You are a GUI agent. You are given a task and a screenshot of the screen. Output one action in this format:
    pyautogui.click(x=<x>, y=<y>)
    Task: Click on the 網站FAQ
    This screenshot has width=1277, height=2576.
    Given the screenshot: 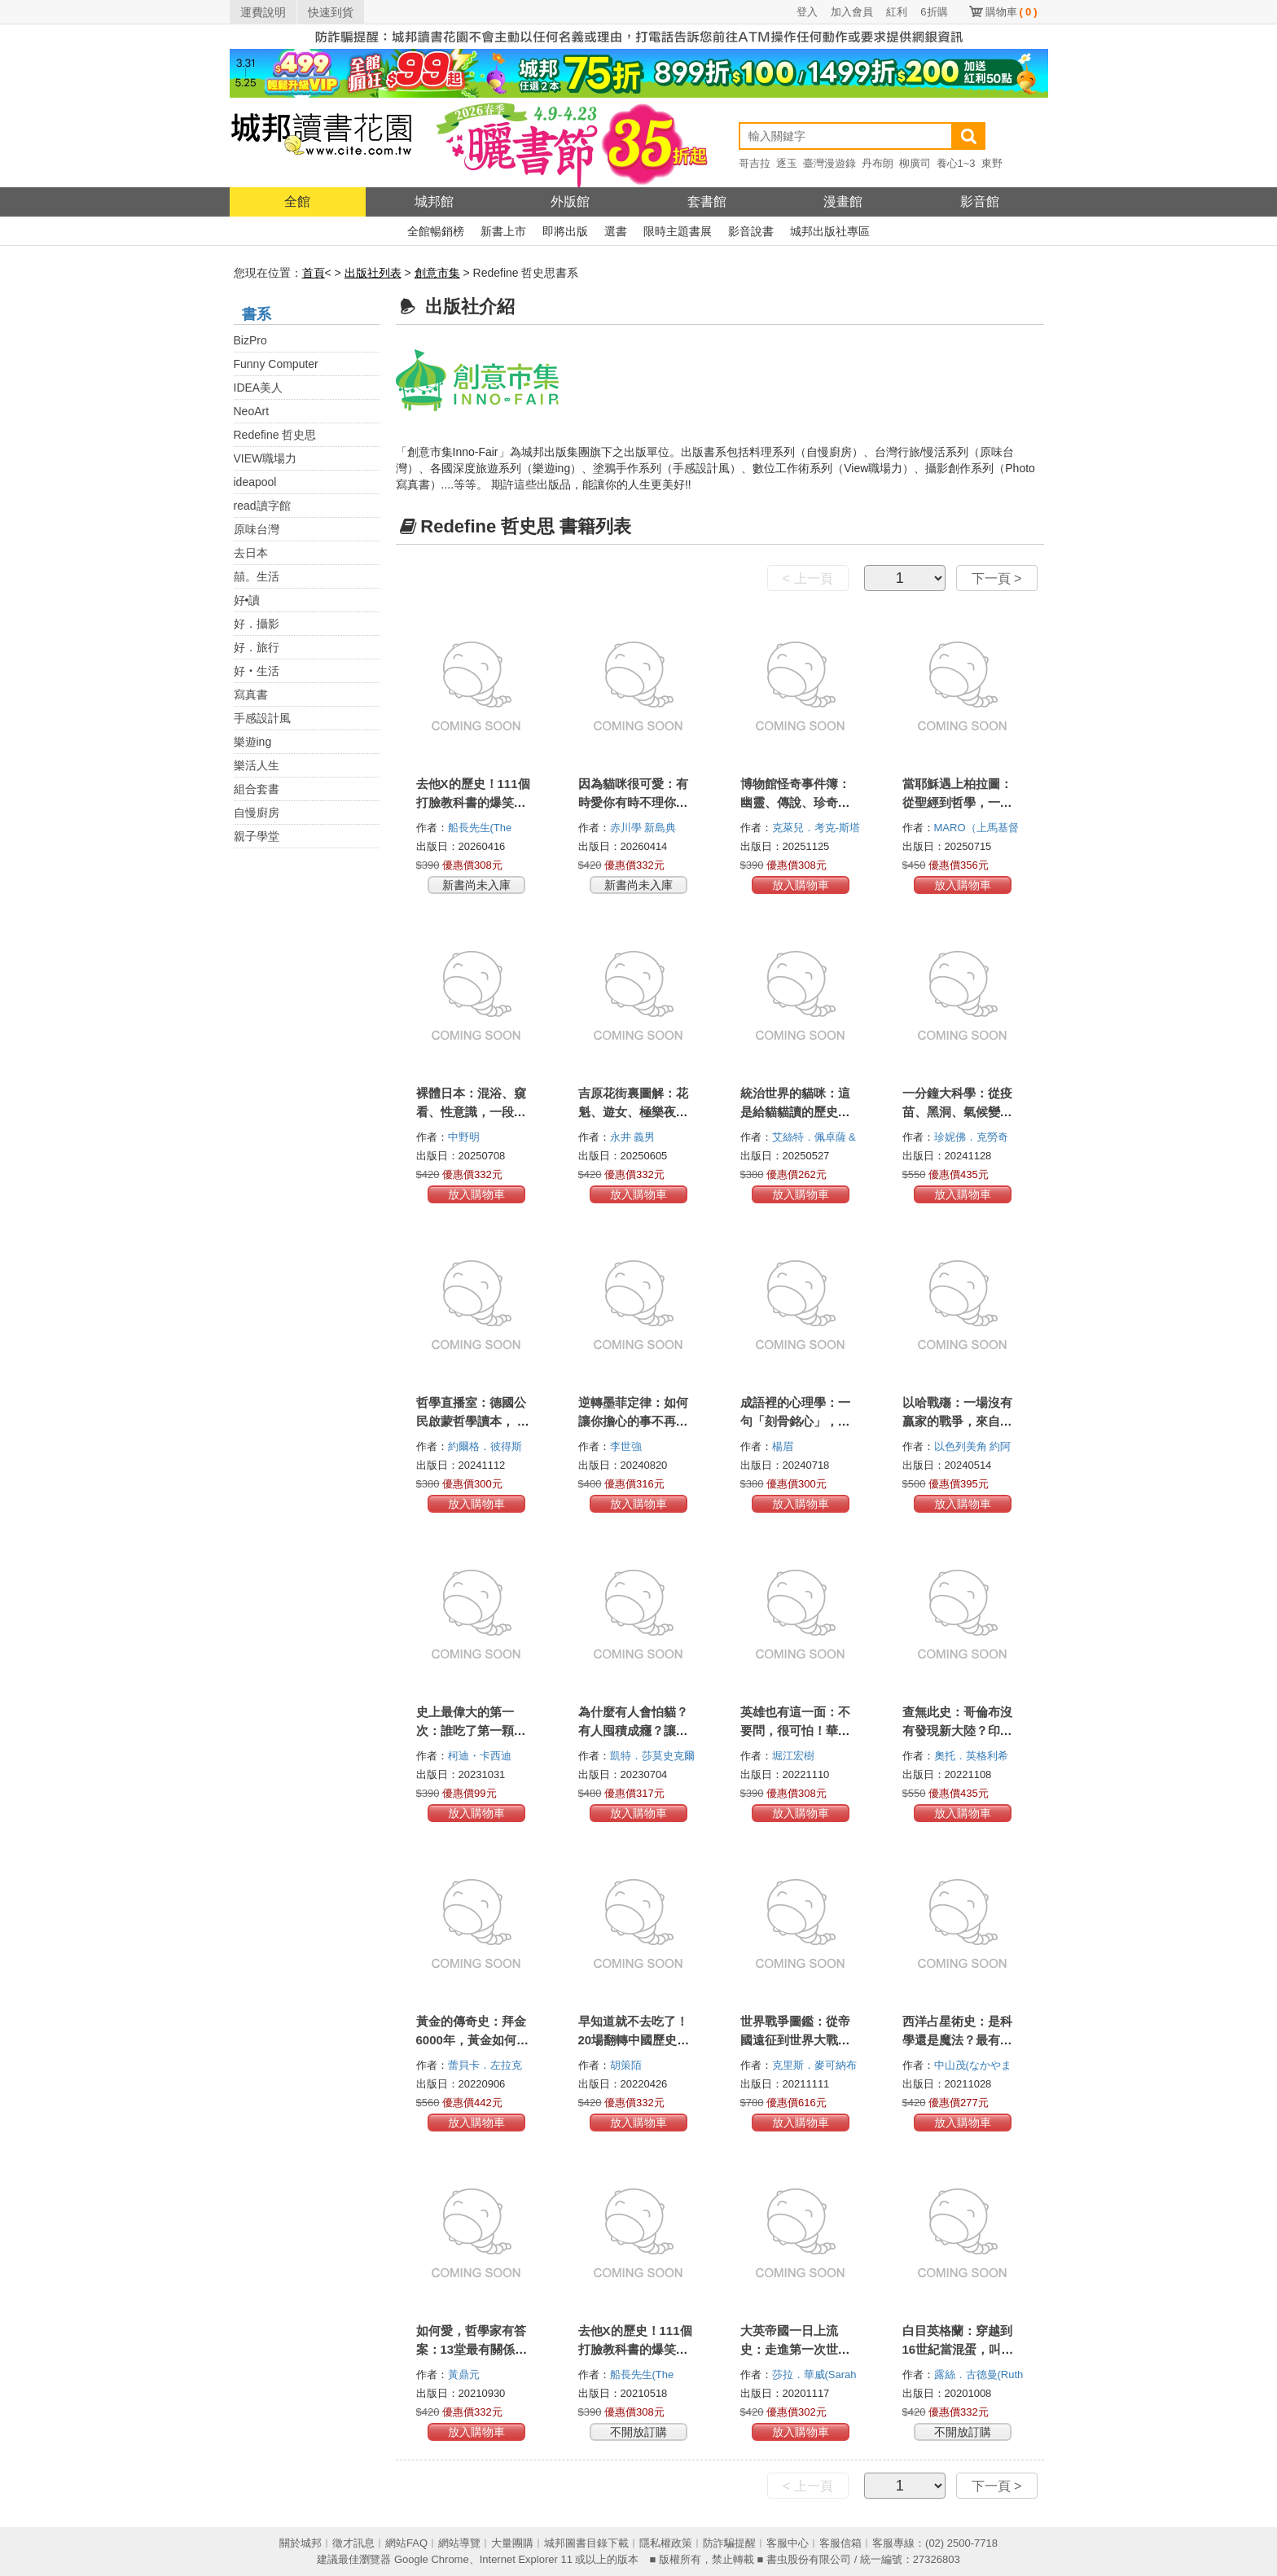 What is the action you would take?
    pyautogui.click(x=406, y=2543)
    